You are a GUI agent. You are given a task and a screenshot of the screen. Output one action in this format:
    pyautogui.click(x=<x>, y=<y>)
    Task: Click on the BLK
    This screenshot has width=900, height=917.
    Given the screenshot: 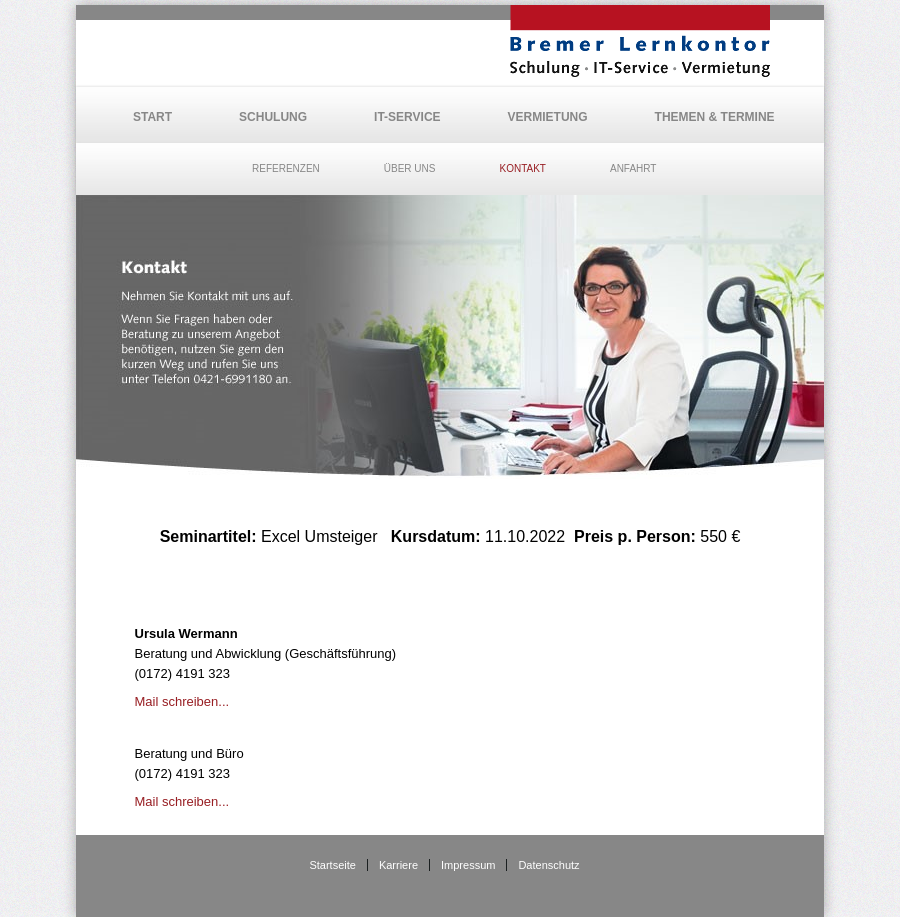 What is the action you would take?
    pyautogui.click(x=640, y=41)
    